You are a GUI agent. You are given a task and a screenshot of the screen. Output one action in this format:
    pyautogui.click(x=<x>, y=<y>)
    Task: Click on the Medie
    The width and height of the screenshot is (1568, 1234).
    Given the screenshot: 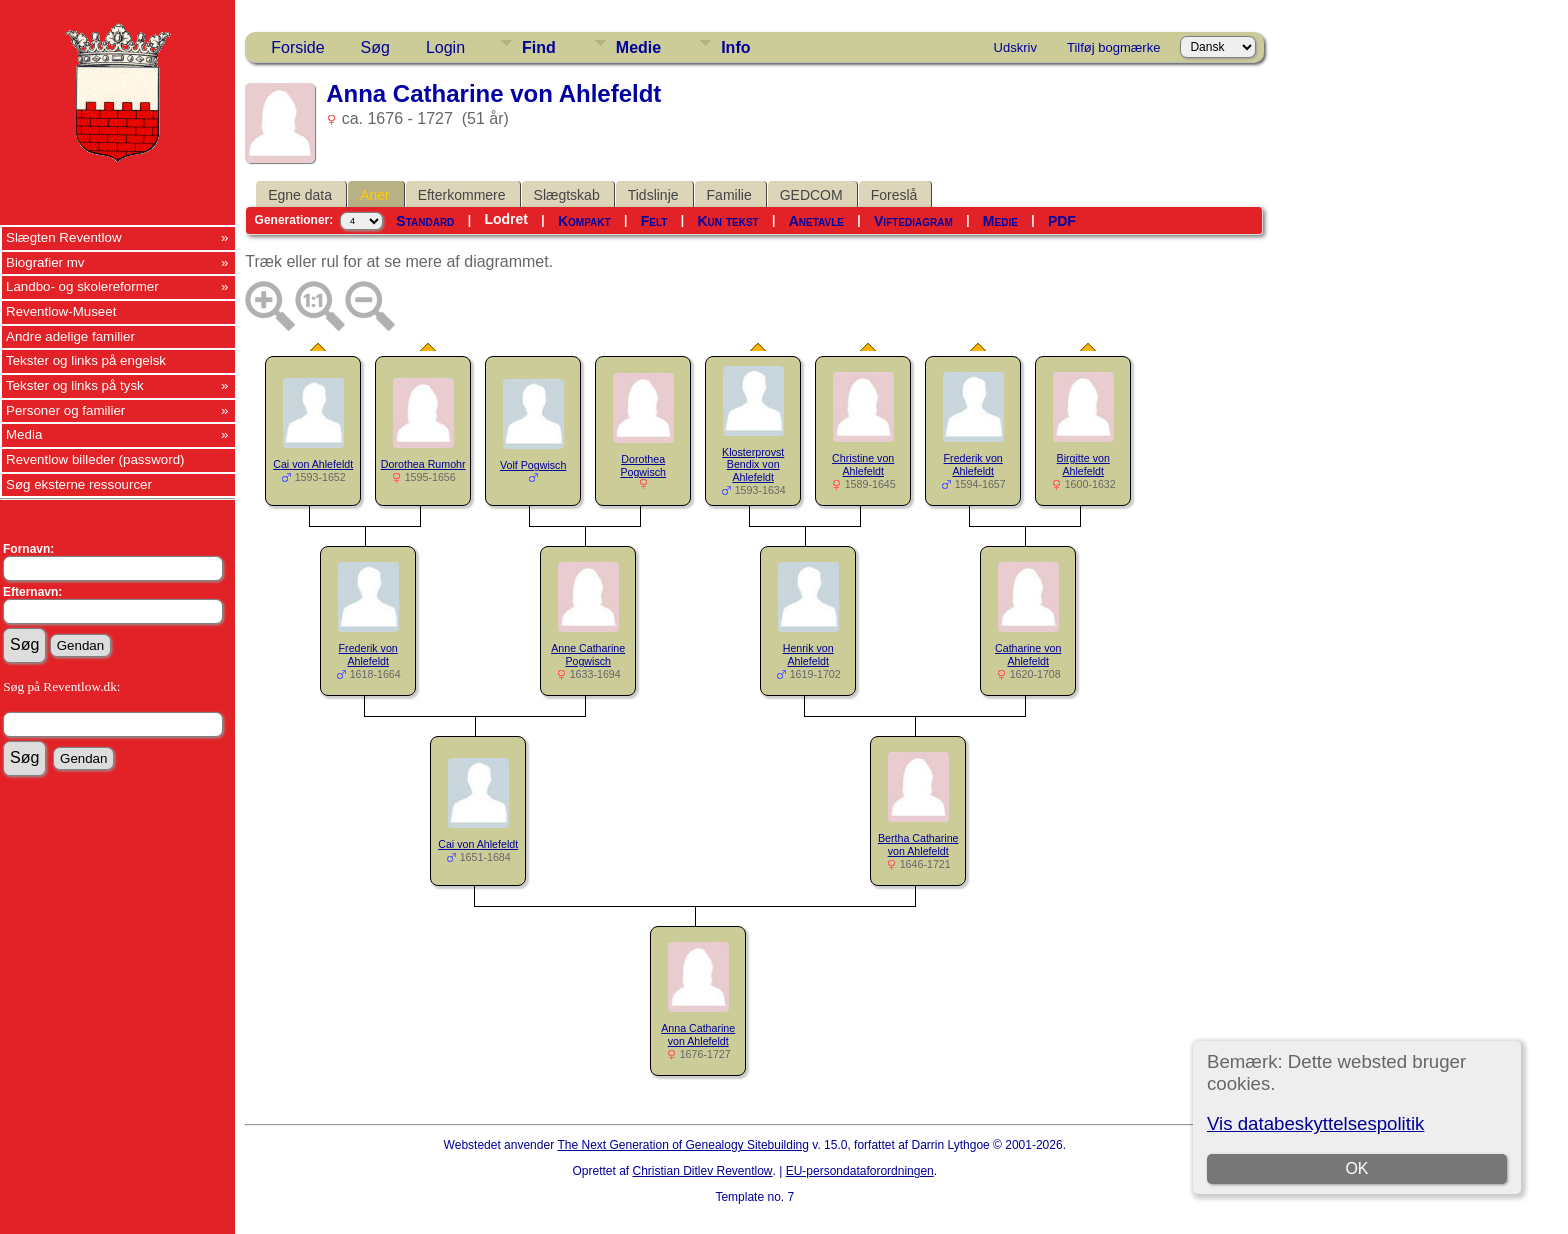 What is the action you would take?
    pyautogui.click(x=638, y=47)
    